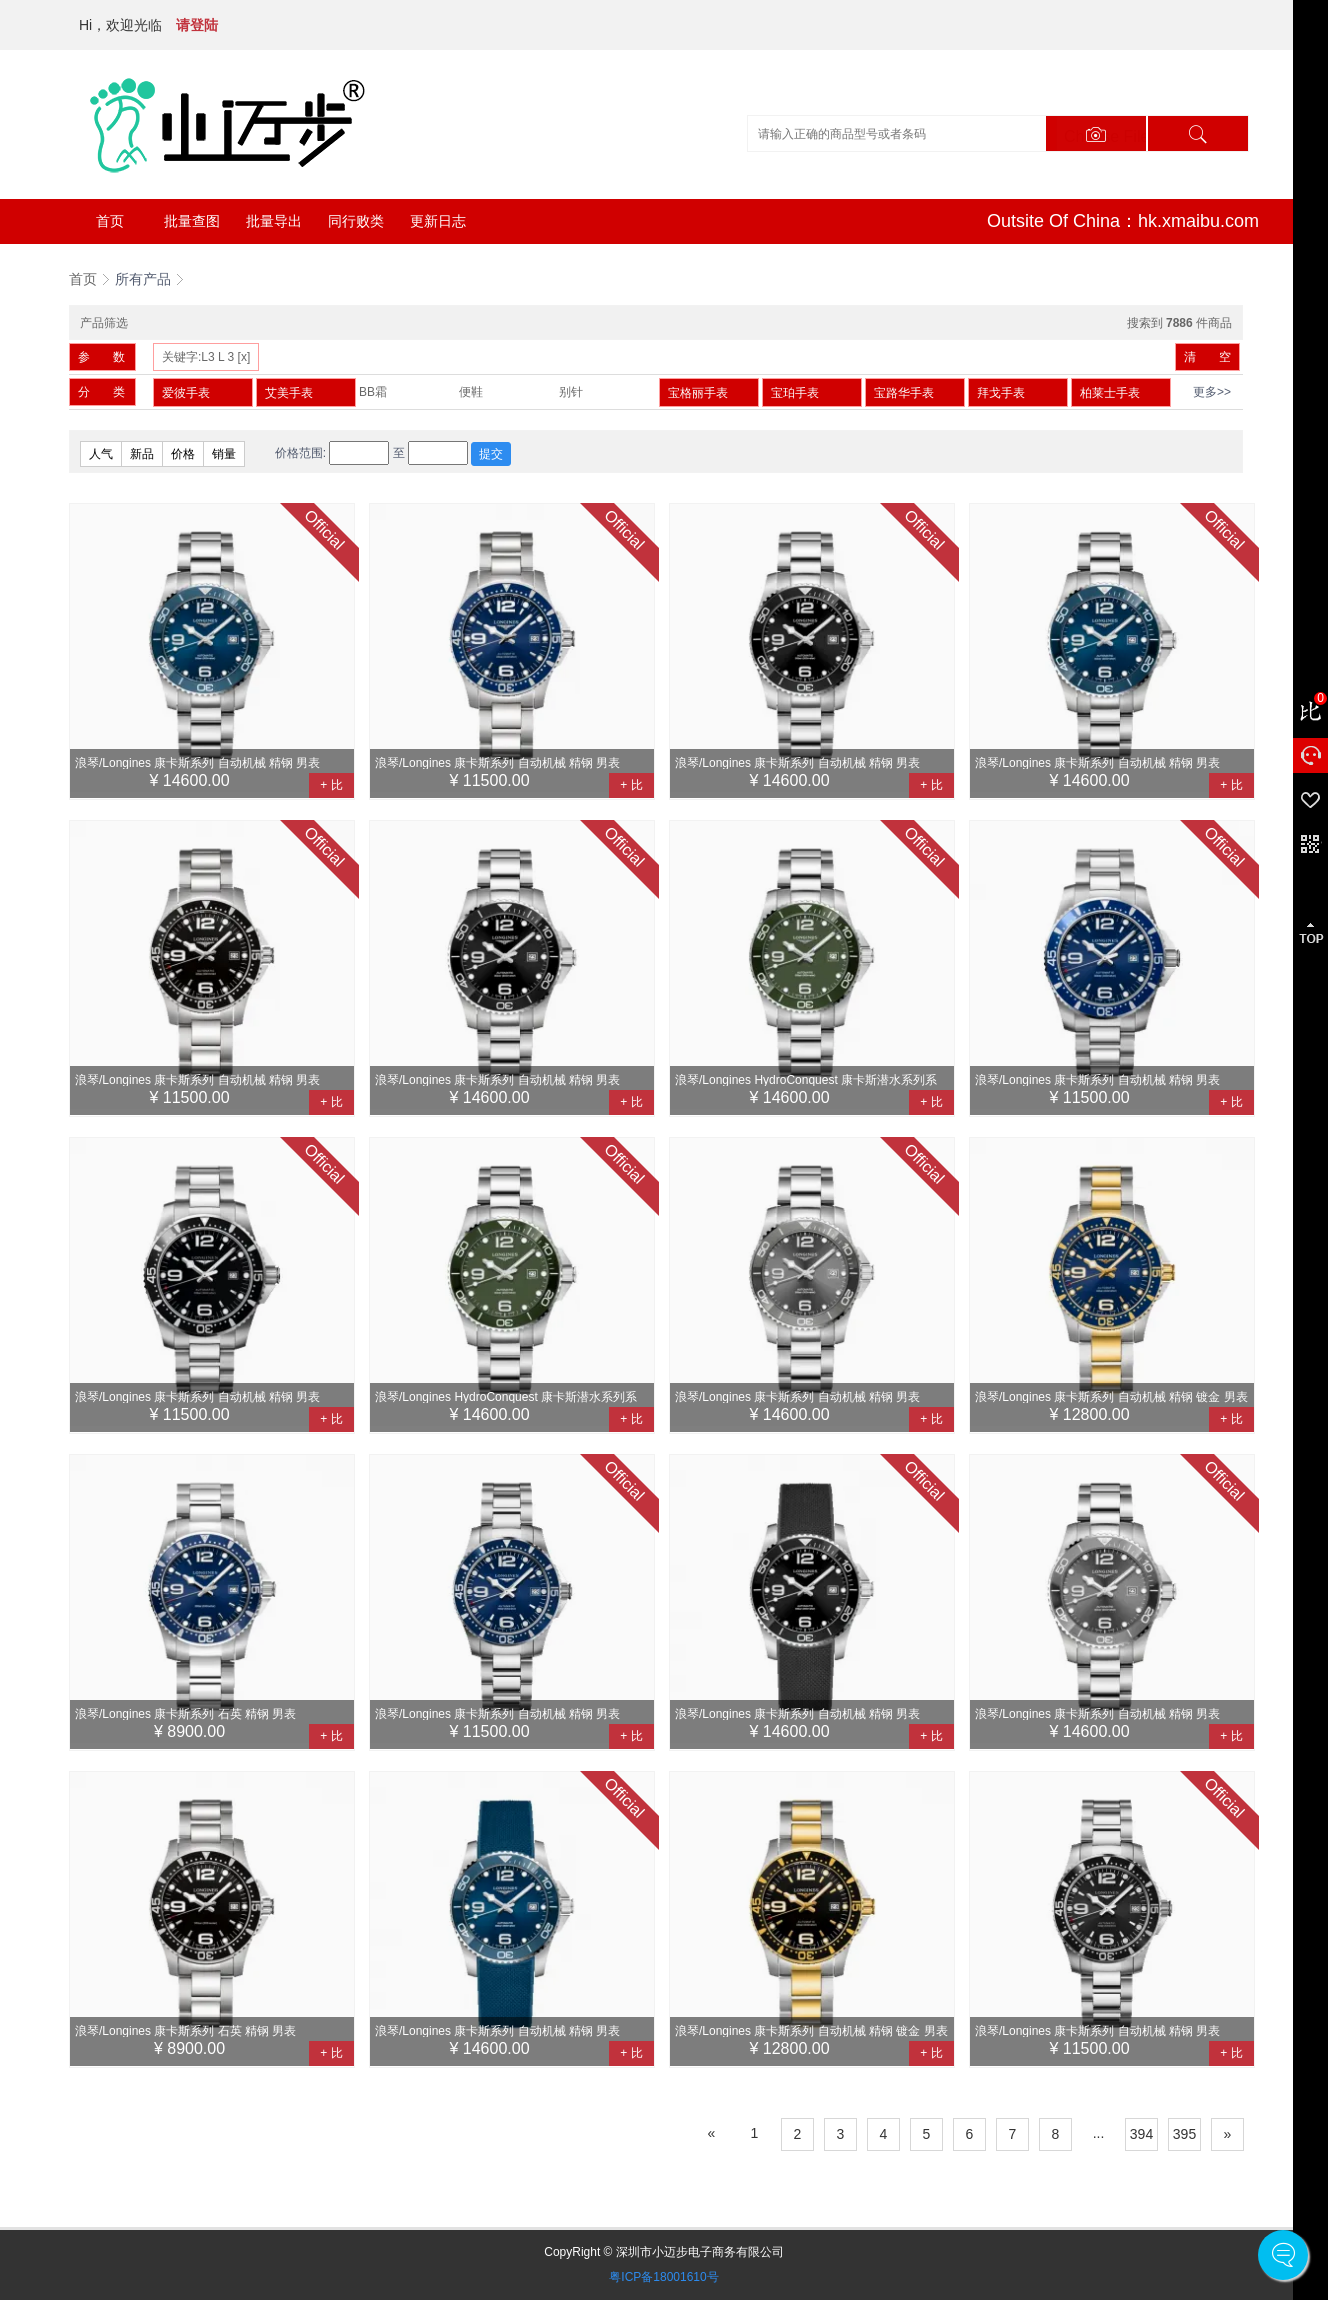  I want to click on 同行败类, so click(356, 221).